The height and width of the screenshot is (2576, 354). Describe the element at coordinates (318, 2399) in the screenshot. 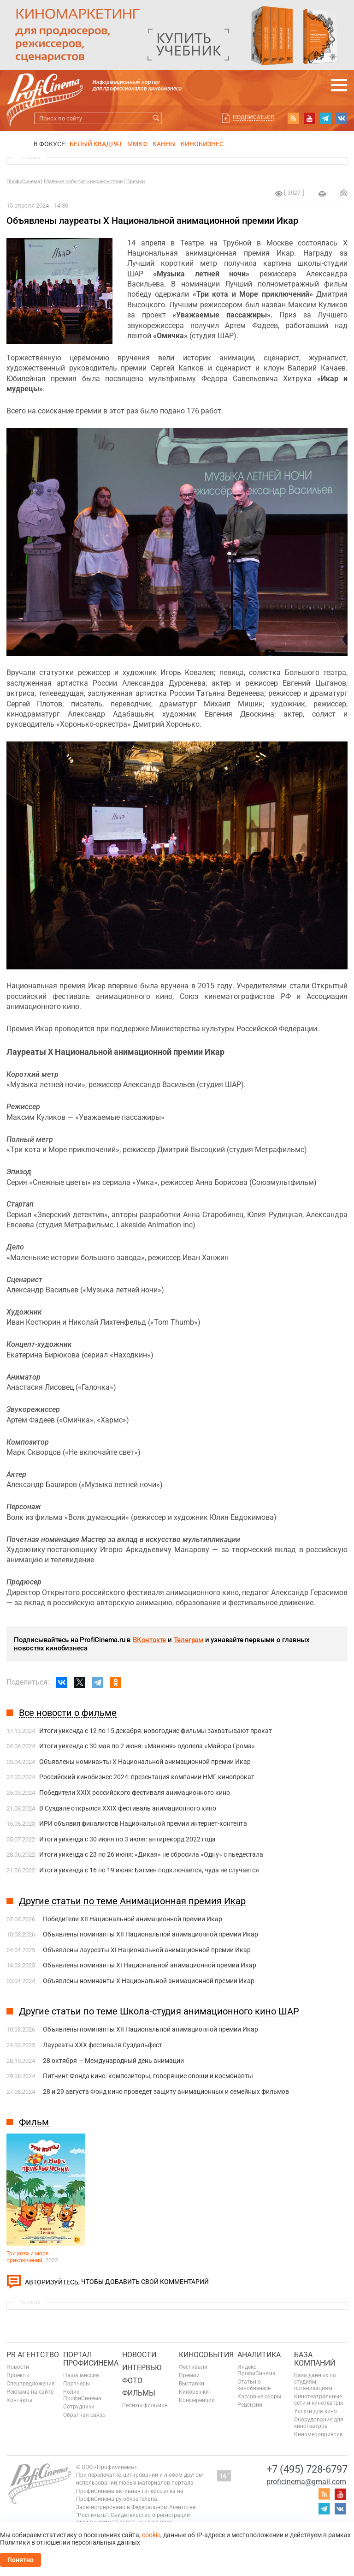

I see `Кинотеатральные сети и кинотеатры` at that location.